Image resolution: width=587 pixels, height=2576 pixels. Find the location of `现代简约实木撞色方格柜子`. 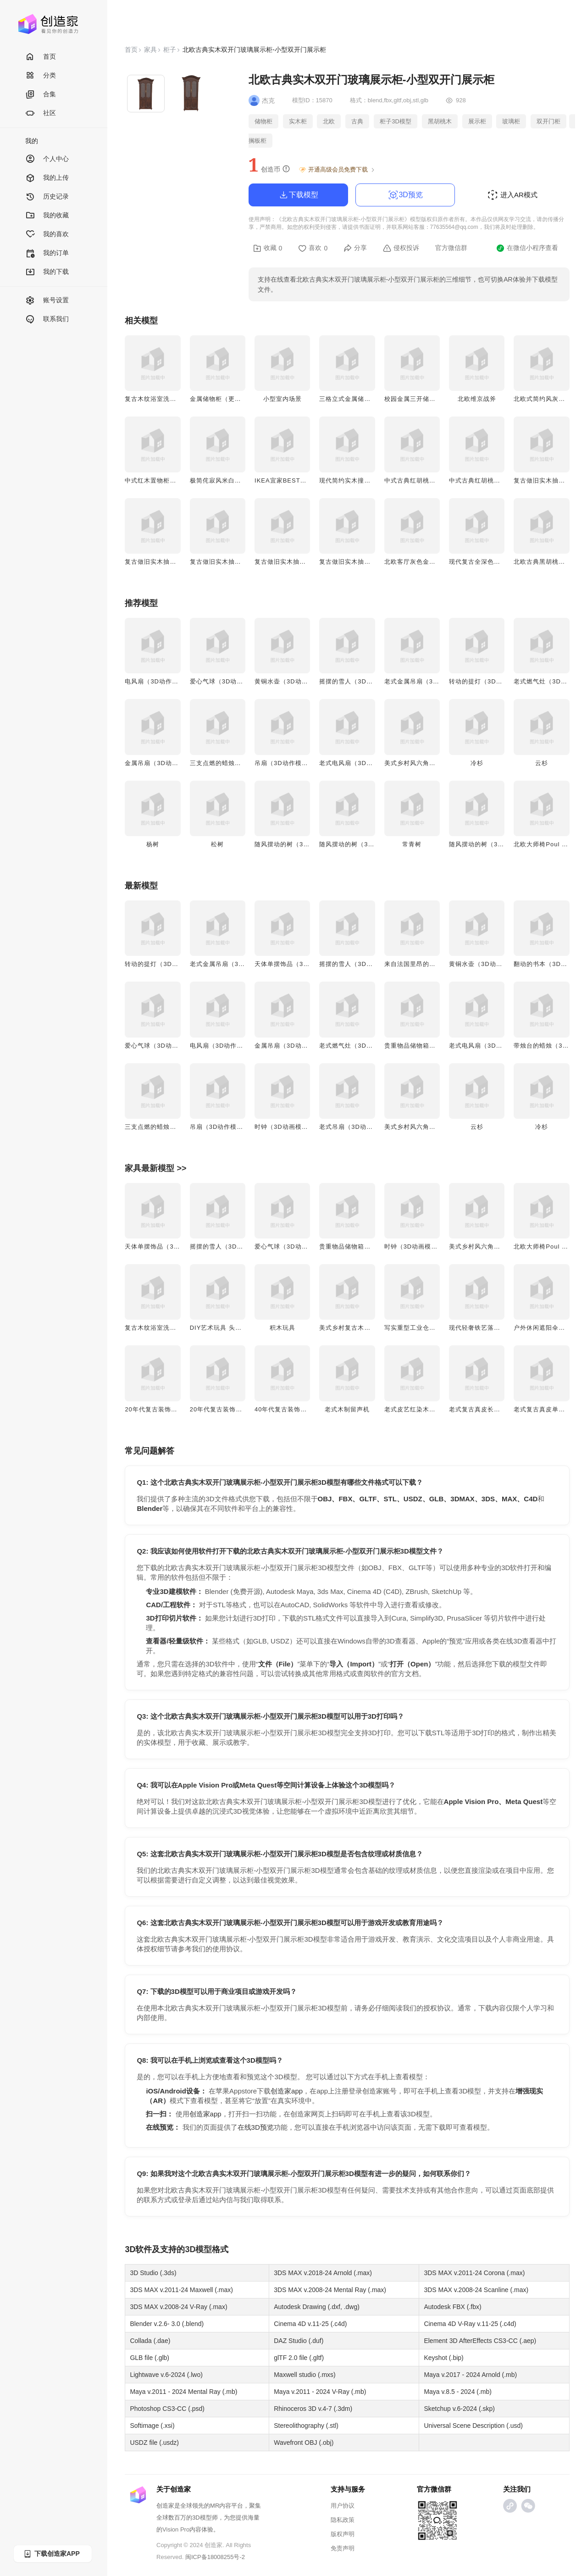

现代简约实木撞色方格柜子 is located at coordinates (357, 480).